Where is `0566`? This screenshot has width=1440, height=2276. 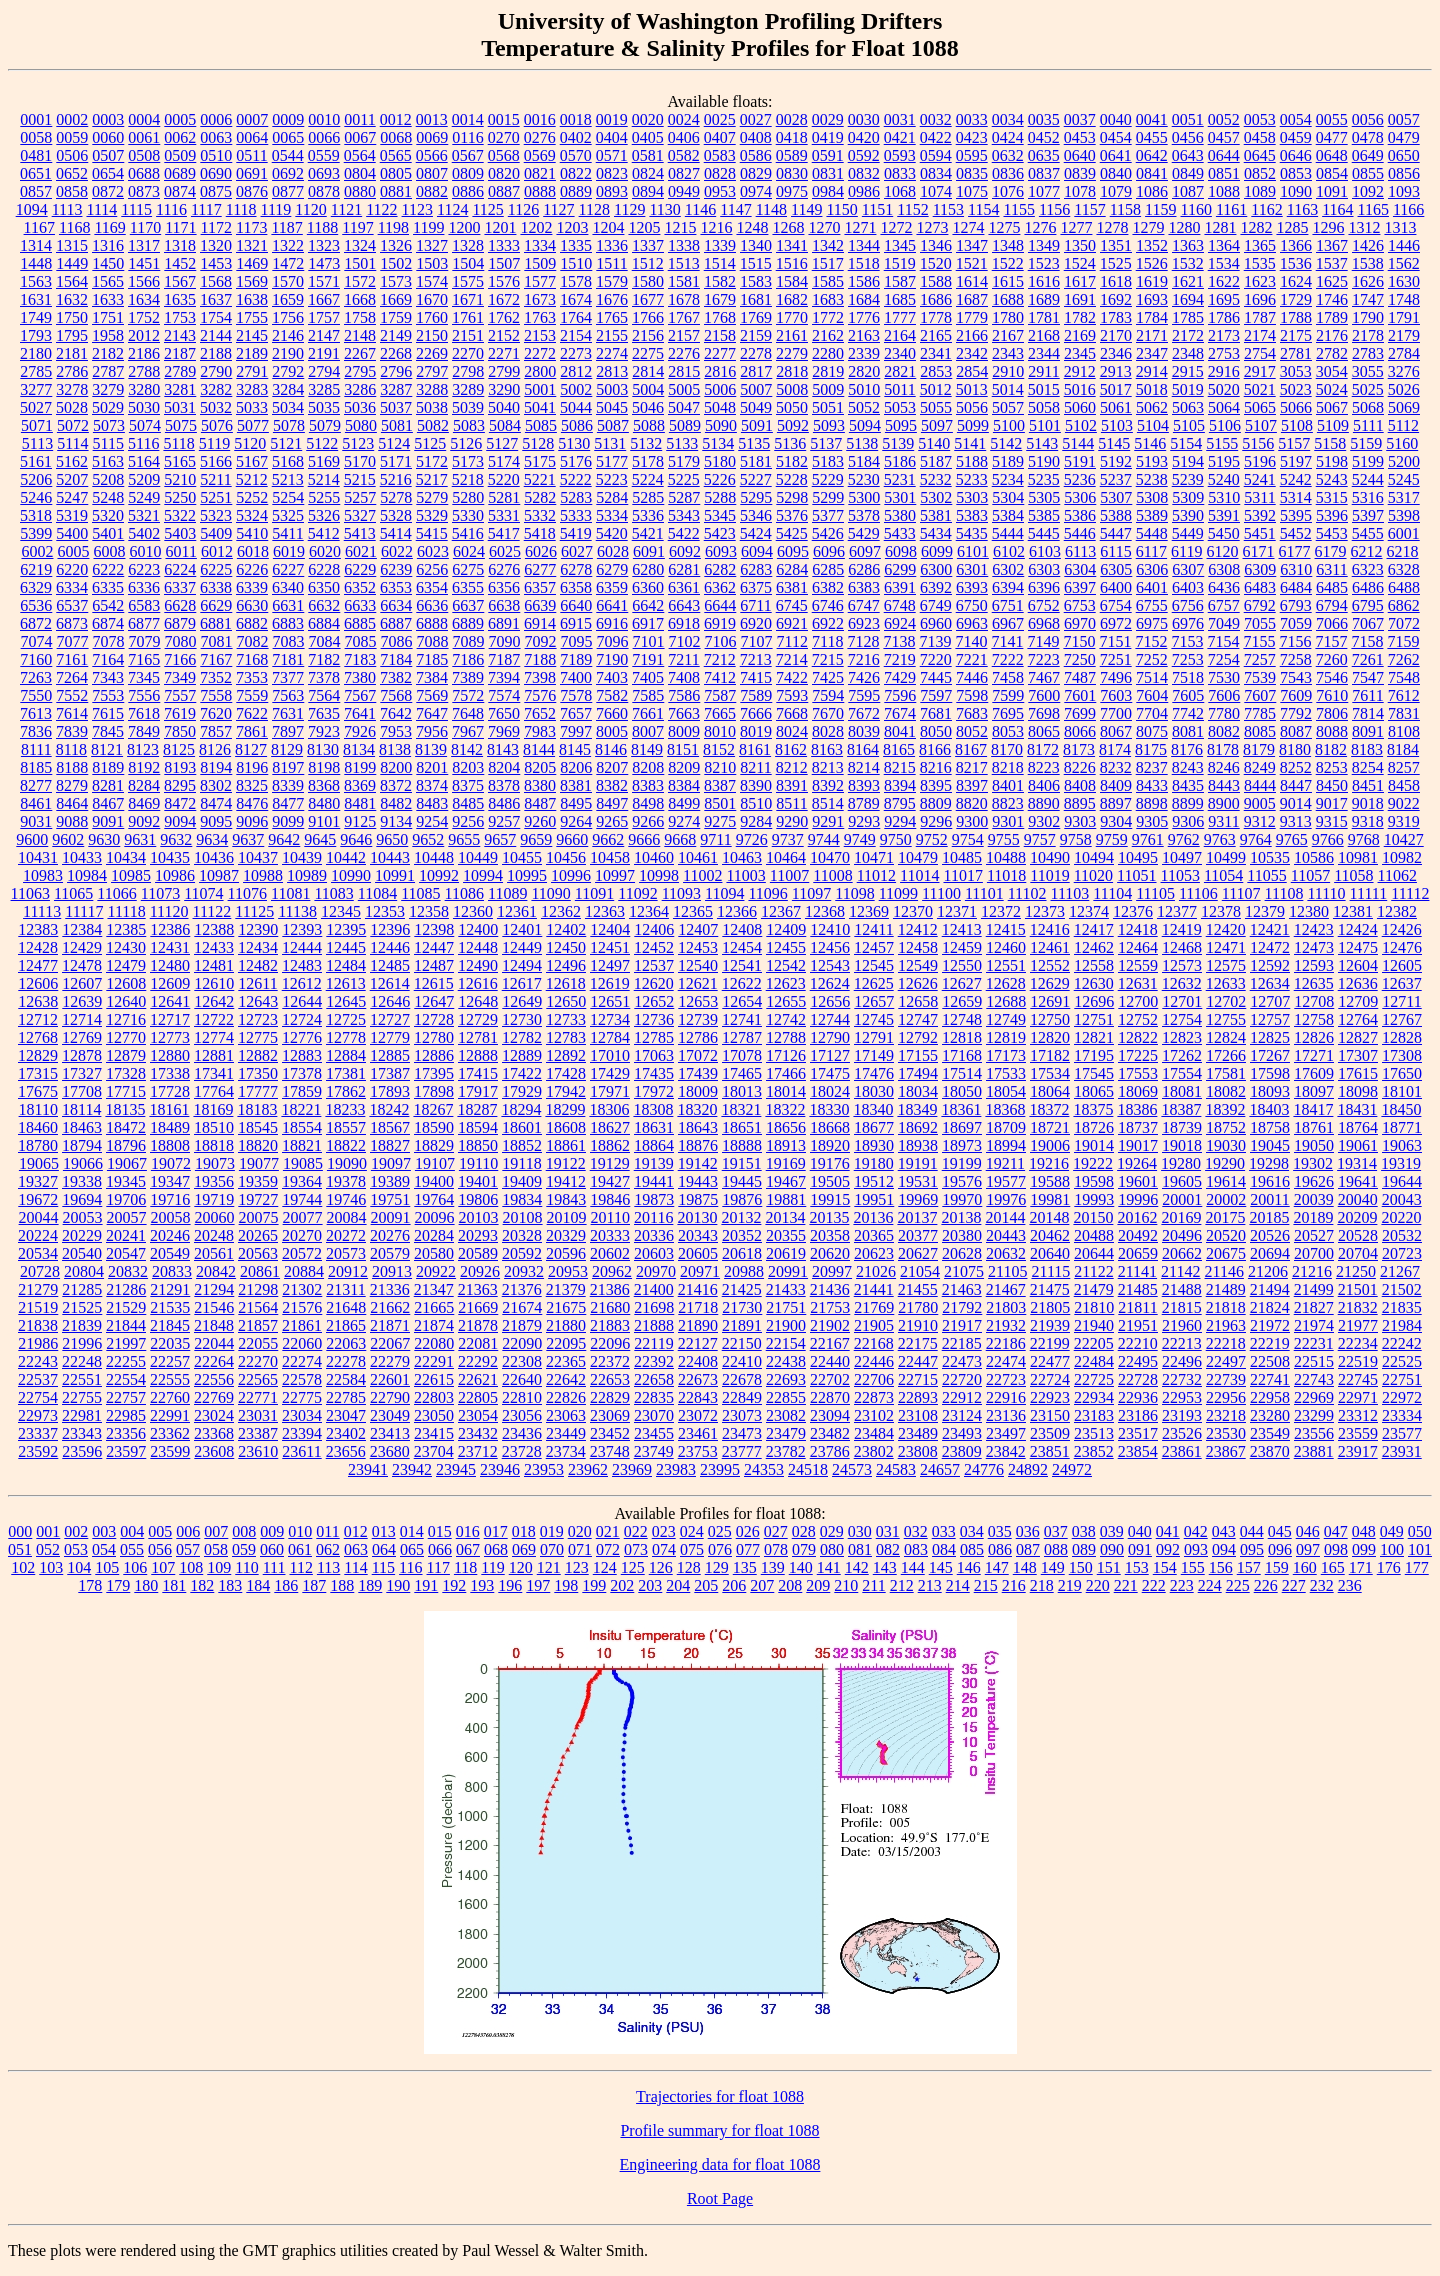
0566 is located at coordinates (432, 155).